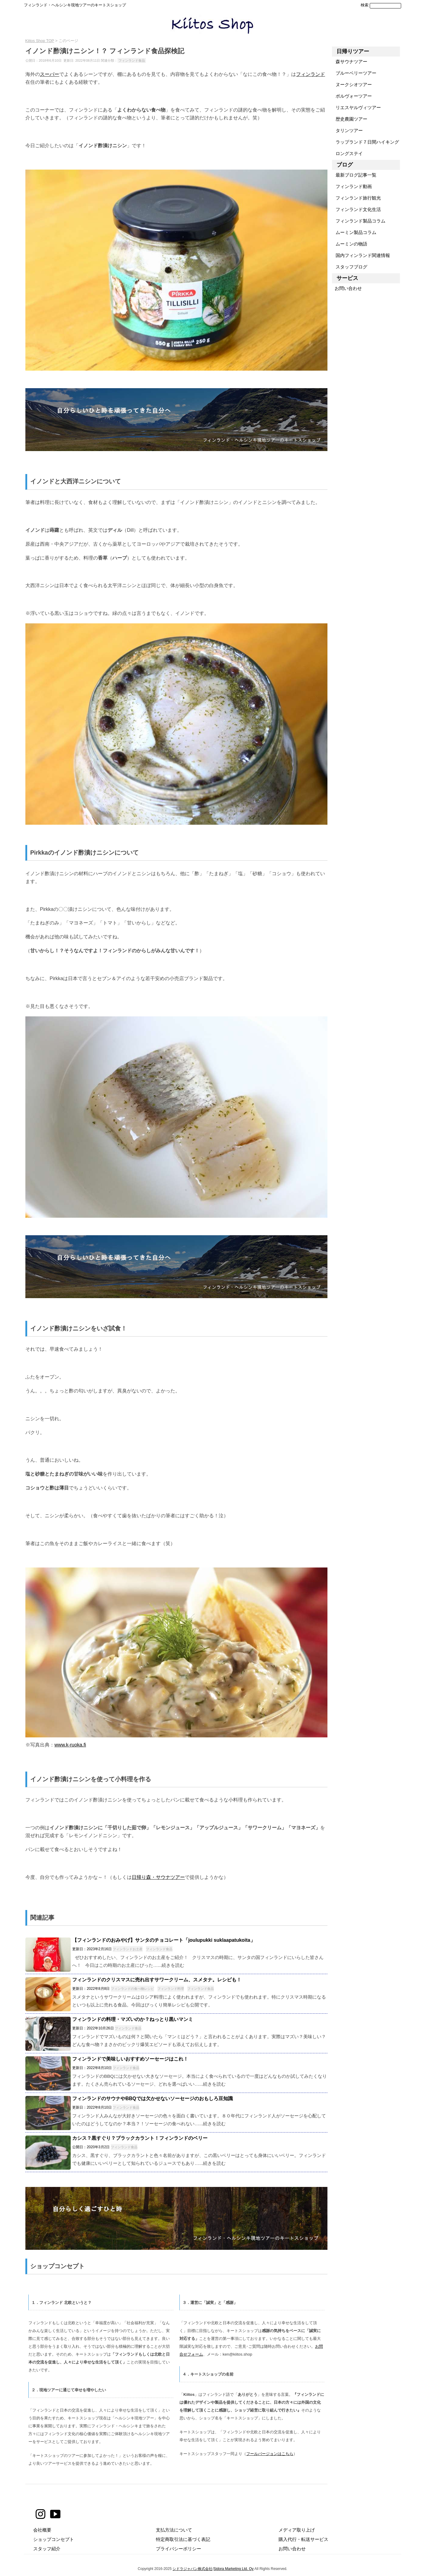 Image resolution: width=425 pixels, height=2576 pixels. I want to click on フィンランドの料理・マズいのか？ねっとり黒いマンミ, so click(132, 2019).